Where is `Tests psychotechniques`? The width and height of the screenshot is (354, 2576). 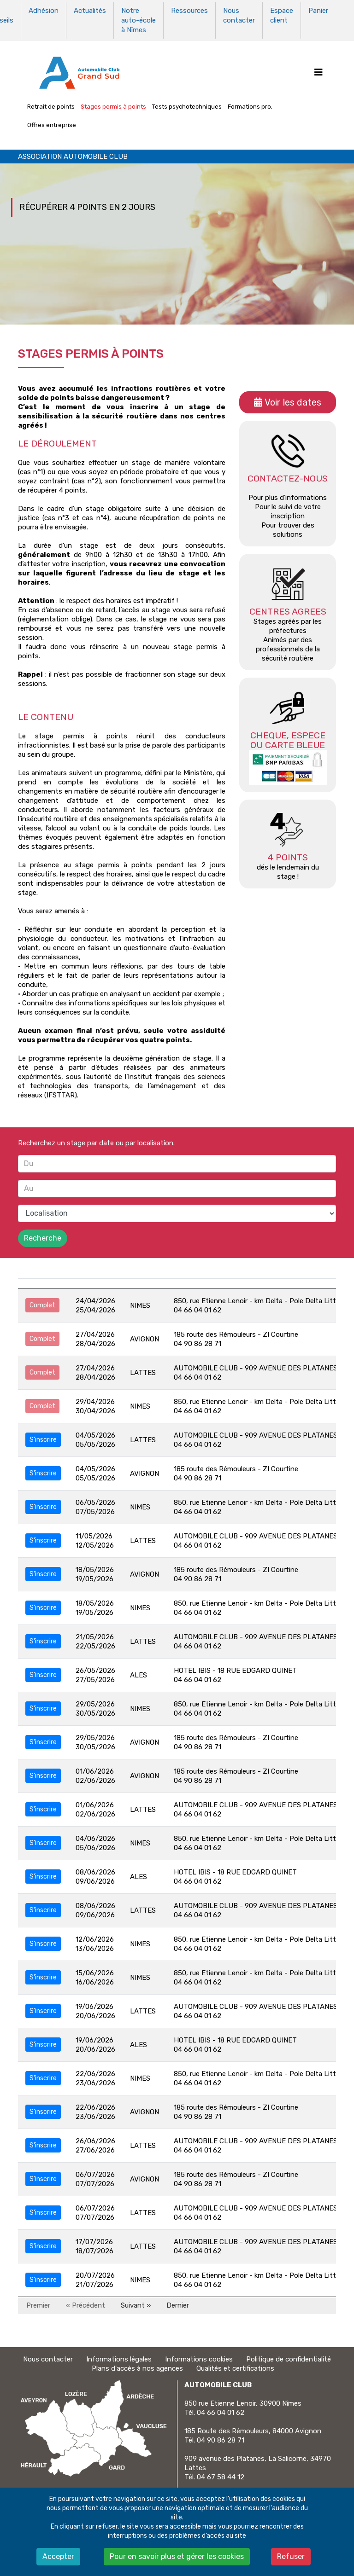 Tests psychotechniques is located at coordinates (187, 105).